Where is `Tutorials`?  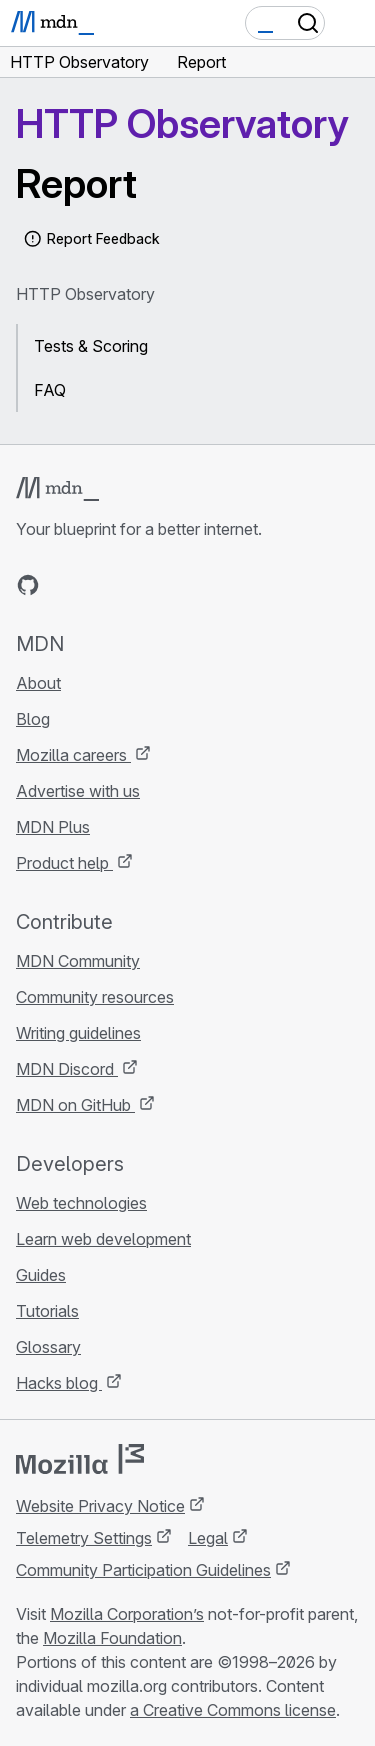 Tutorials is located at coordinates (47, 1311).